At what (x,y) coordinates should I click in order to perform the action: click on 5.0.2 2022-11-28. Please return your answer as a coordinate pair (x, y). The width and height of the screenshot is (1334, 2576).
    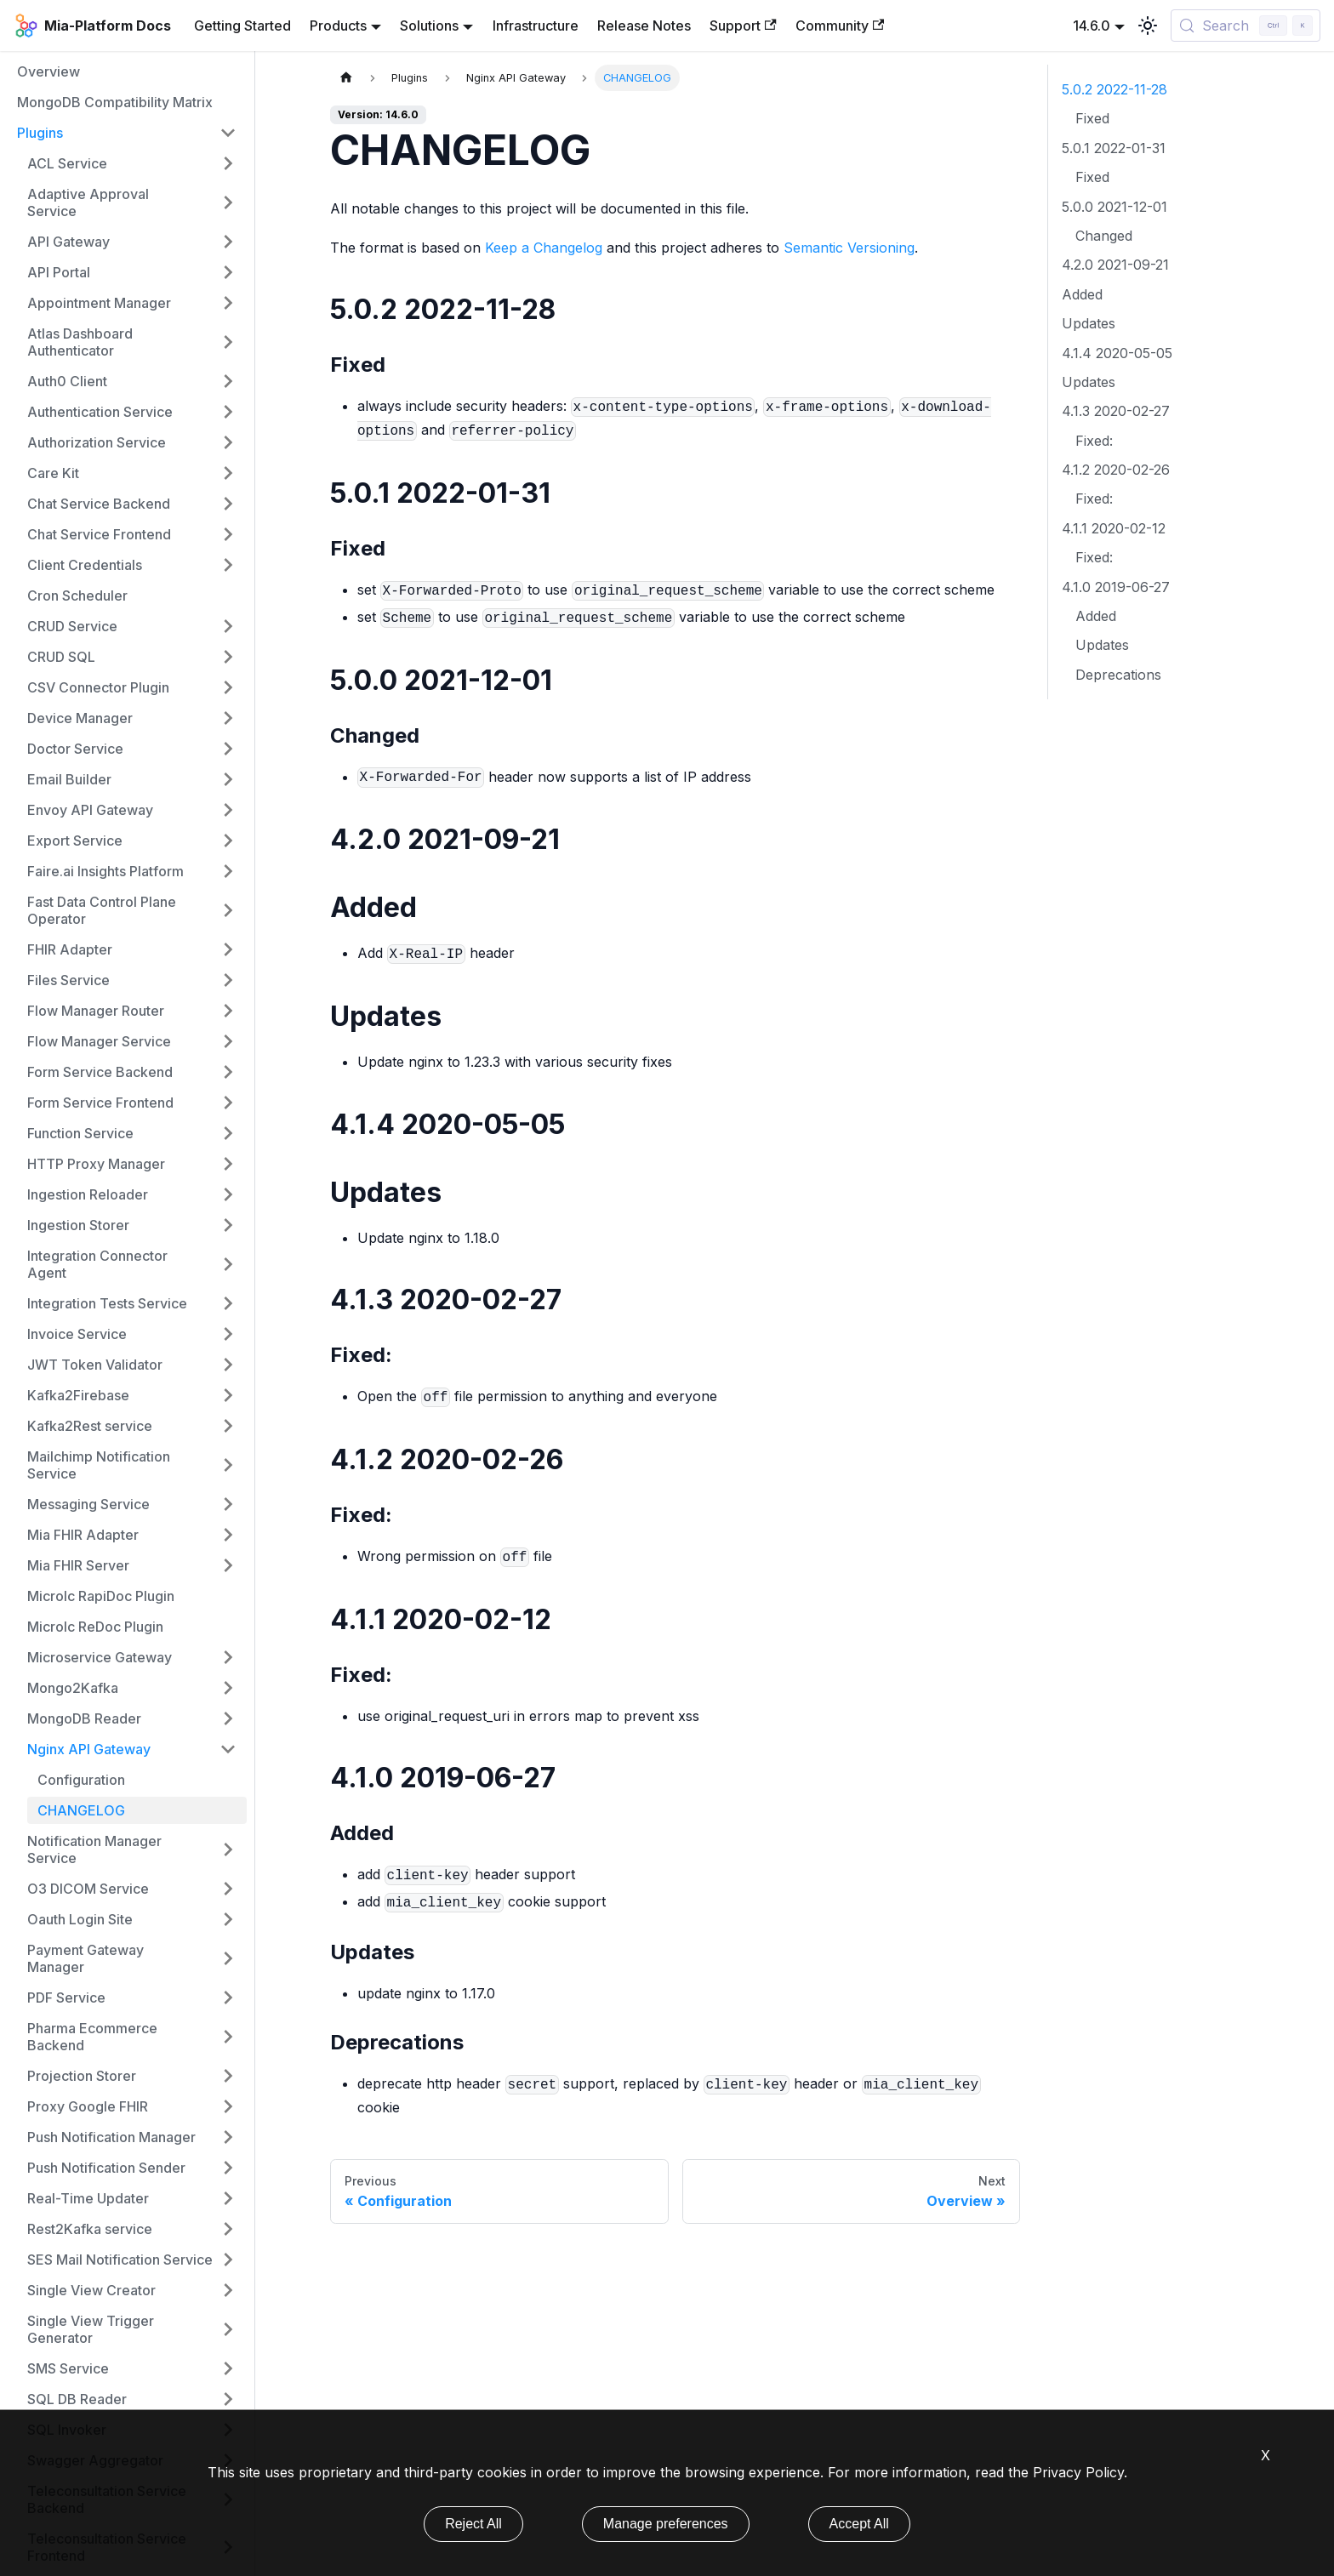
    Looking at the image, I should click on (1114, 89).